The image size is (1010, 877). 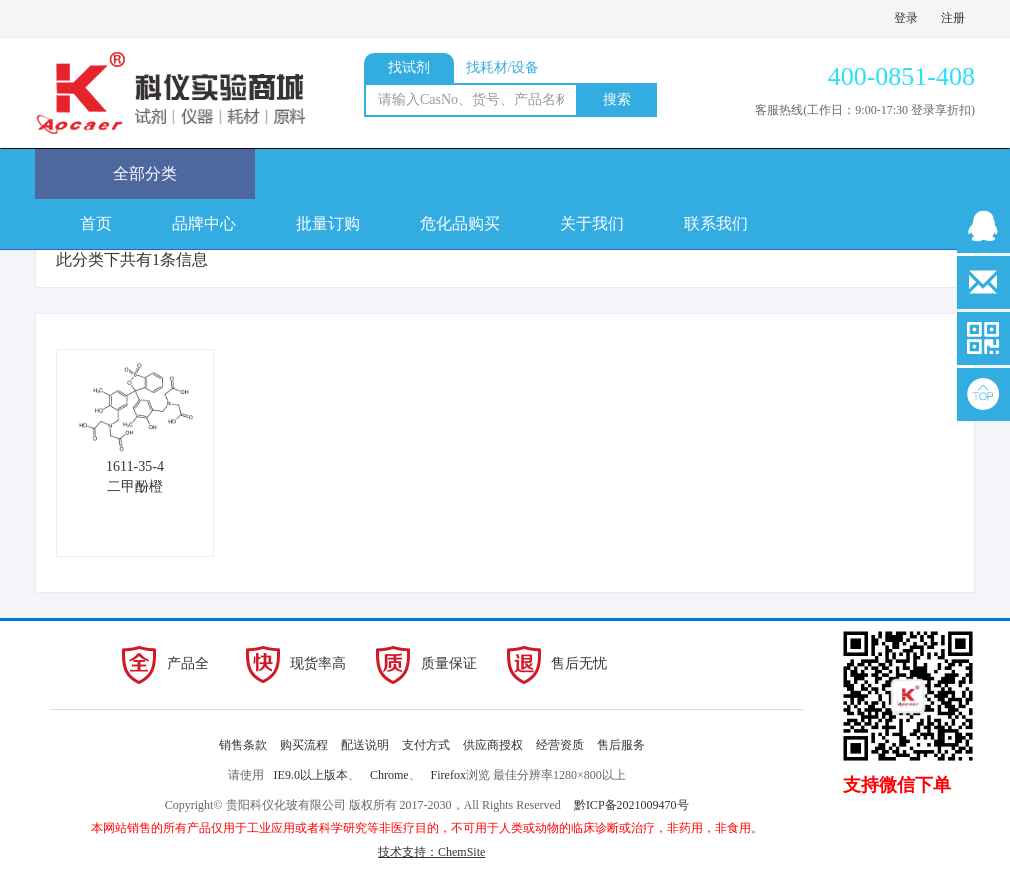 I want to click on 购买流程, so click(x=304, y=745).